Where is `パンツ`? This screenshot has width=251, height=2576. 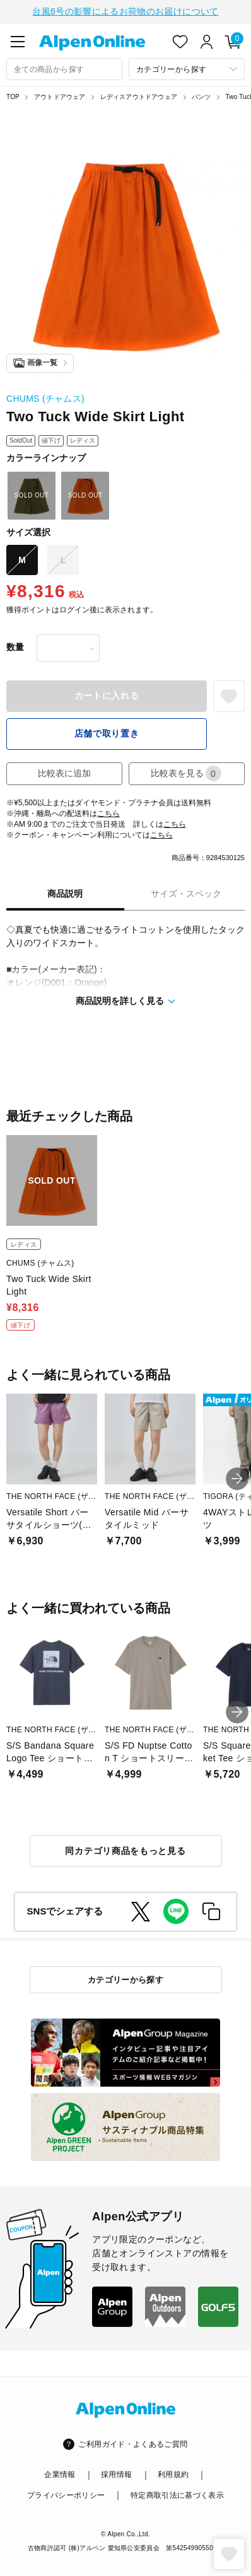 パンツ is located at coordinates (201, 95).